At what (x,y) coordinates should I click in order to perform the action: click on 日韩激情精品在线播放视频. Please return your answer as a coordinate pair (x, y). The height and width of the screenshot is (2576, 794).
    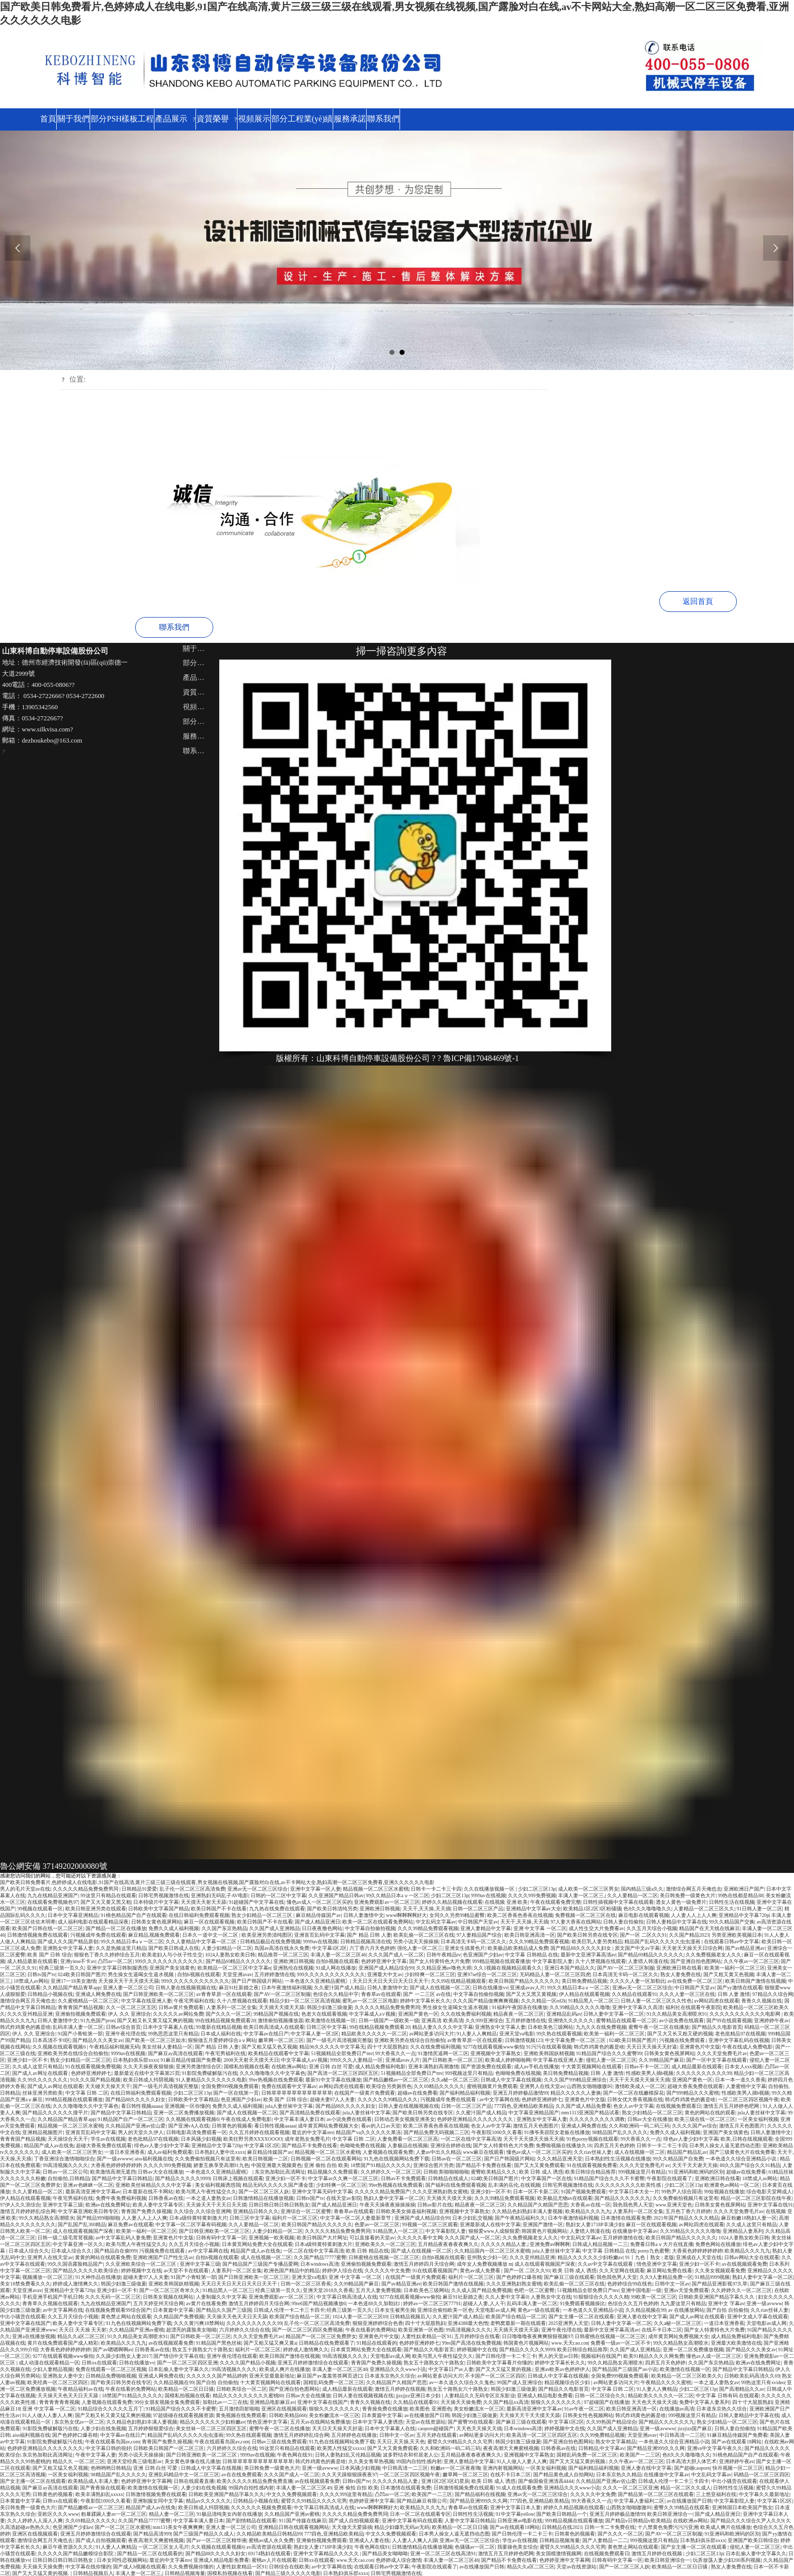
    Looking at the image, I should click on (263, 2196).